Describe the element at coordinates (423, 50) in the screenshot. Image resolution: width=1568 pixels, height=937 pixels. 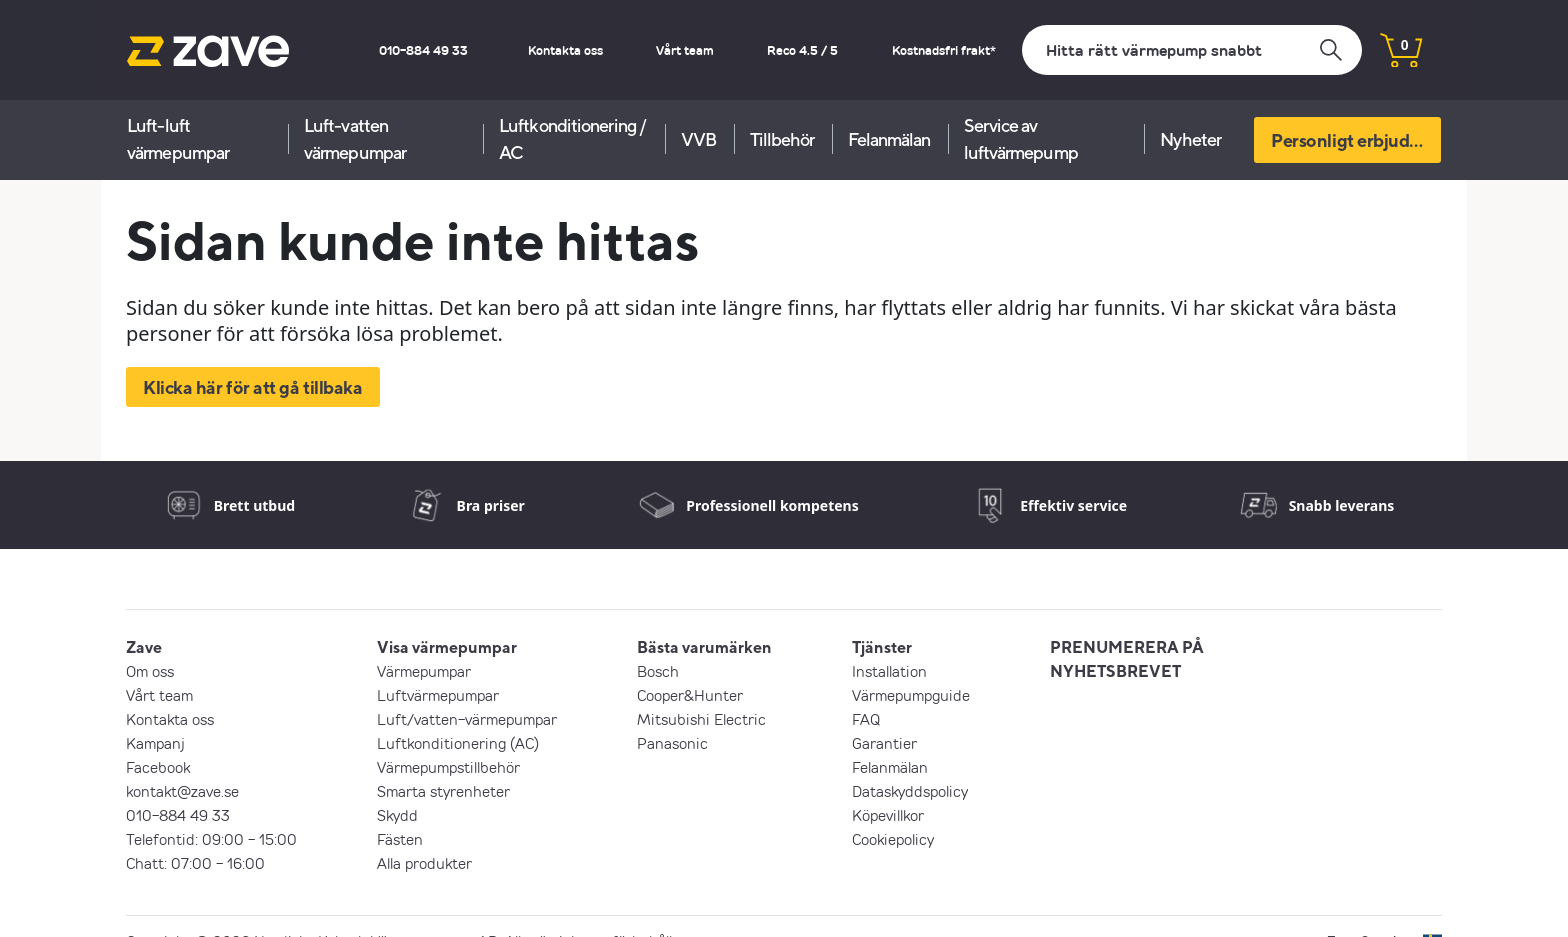
I see `010-884 49 33` at that location.